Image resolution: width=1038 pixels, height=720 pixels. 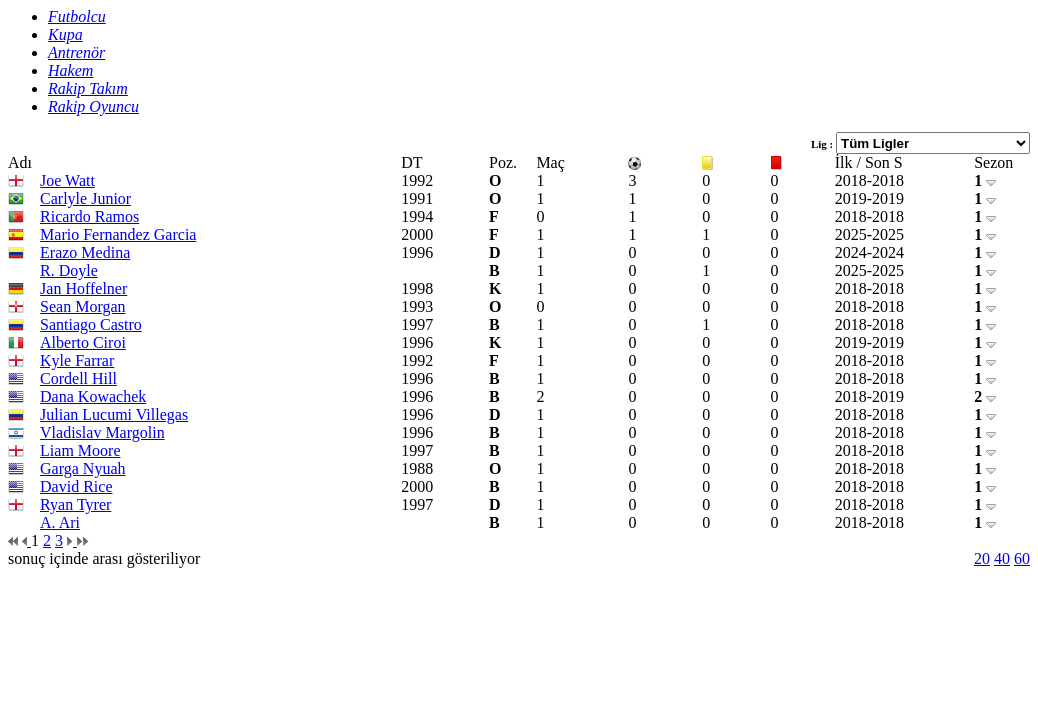 I want to click on Futbolcu, so click(x=77, y=16).